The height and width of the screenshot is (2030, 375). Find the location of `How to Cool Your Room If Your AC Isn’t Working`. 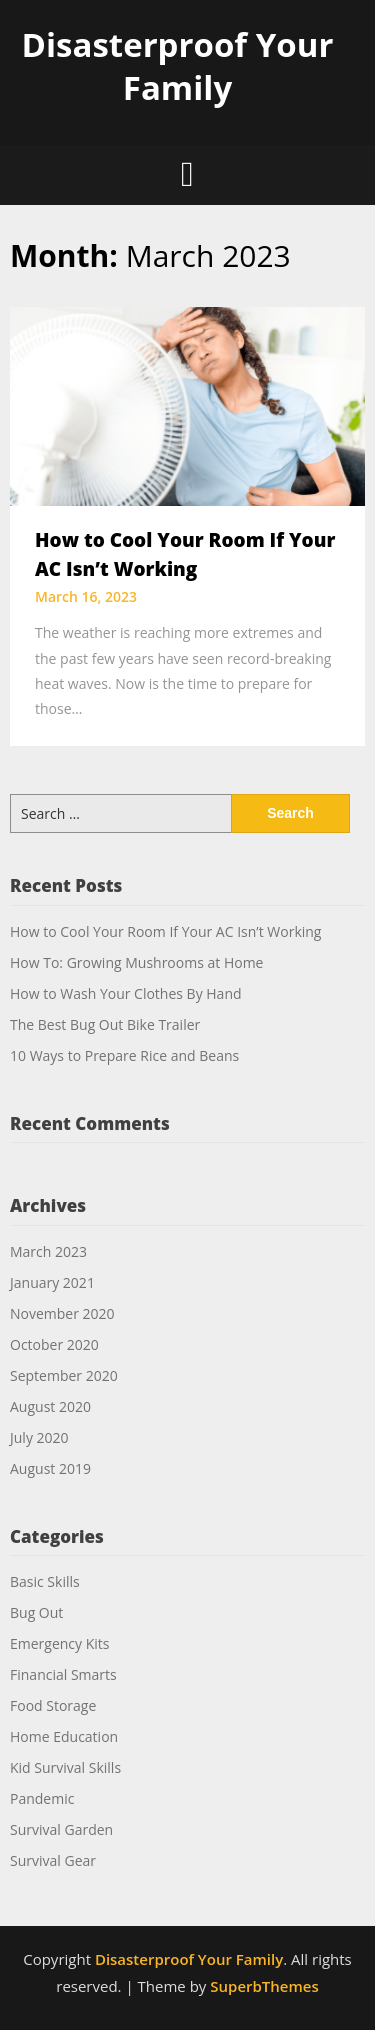

How to Cool Your Room If Your AC Isn’t Working is located at coordinates (165, 931).